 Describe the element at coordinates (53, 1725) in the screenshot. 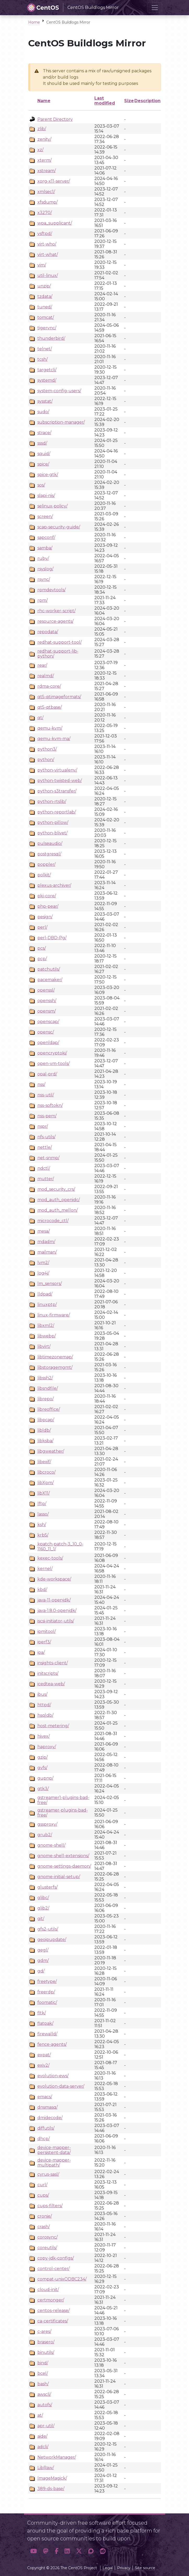

I see `host-metering/` at that location.